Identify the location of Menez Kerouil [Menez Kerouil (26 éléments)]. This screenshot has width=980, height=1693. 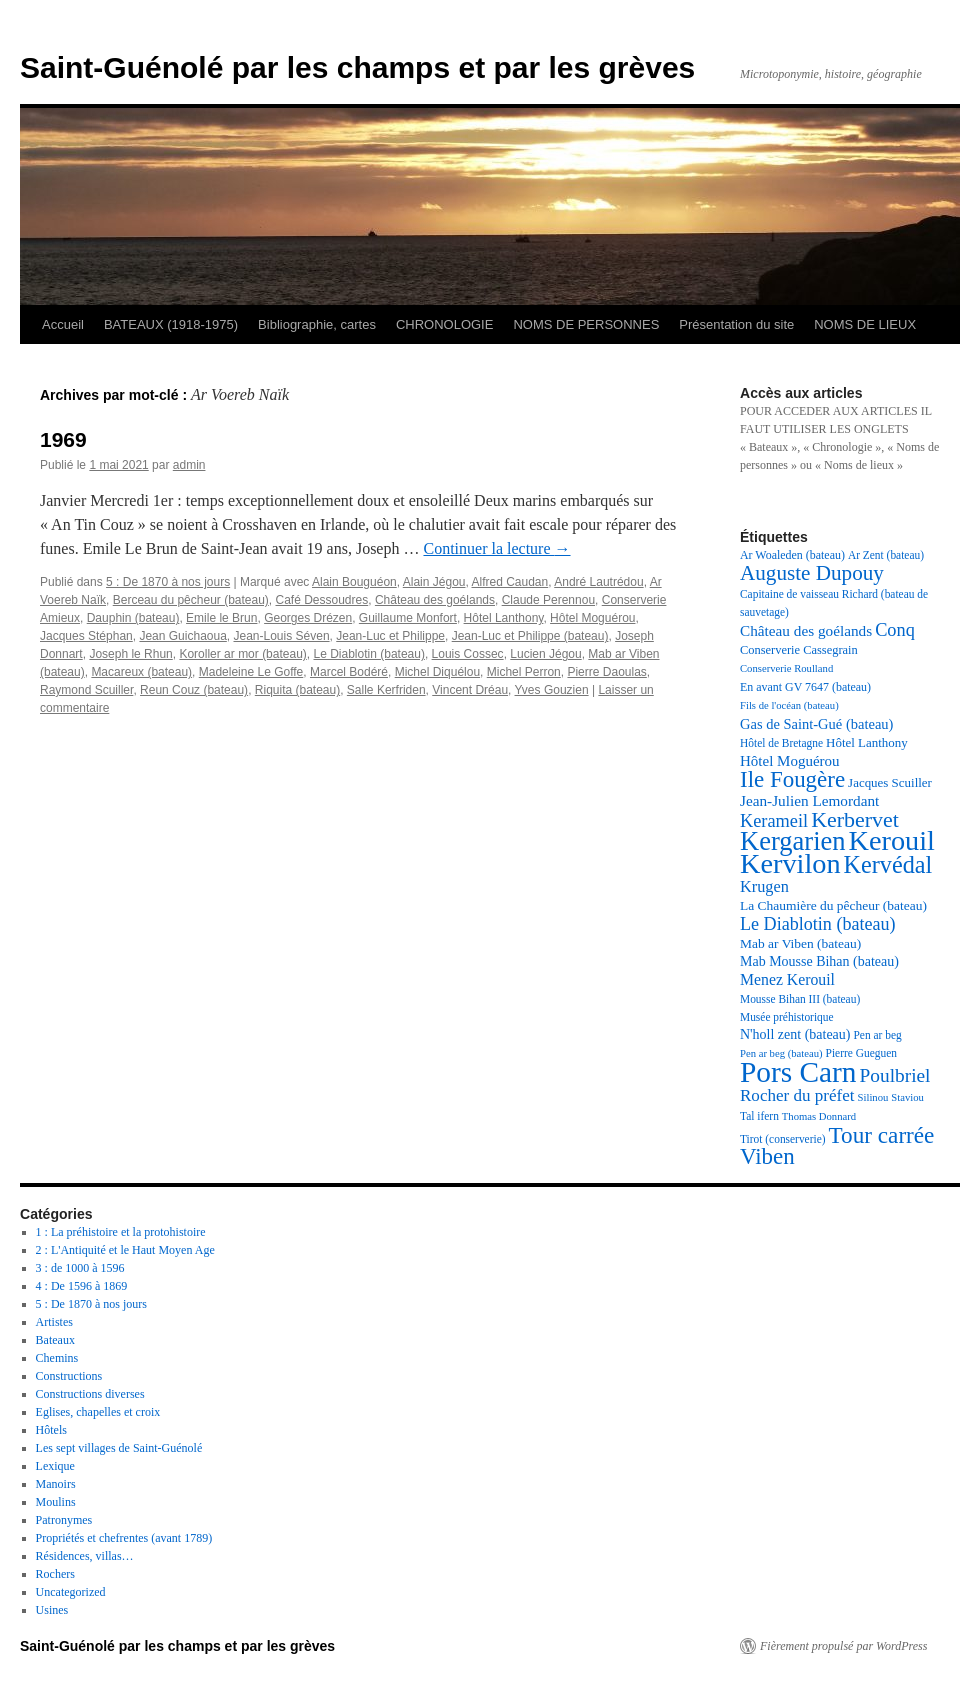
(787, 979).